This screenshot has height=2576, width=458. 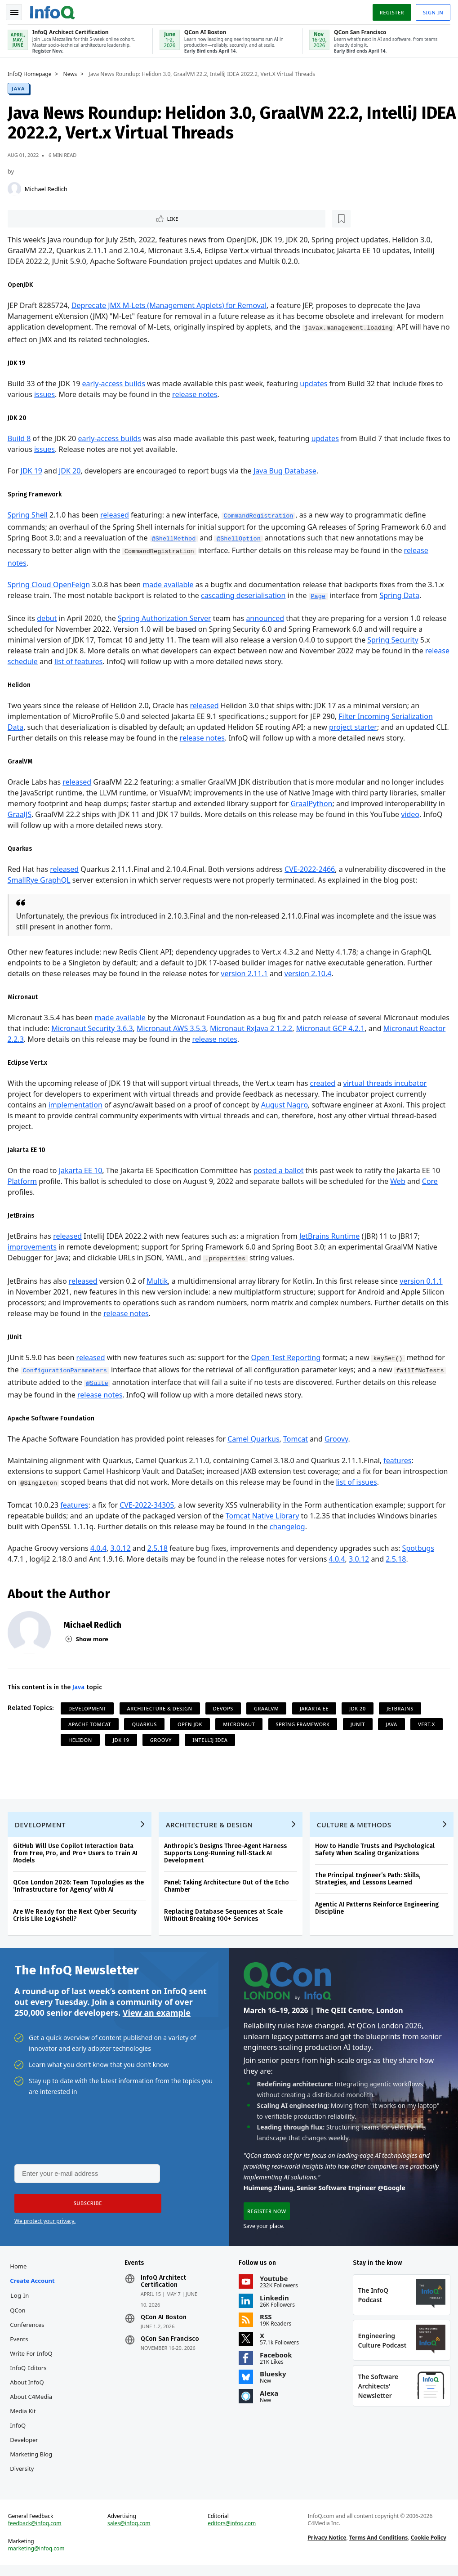 What do you see at coordinates (286, 470) in the screenshot?
I see `Java Bug Database` at bounding box center [286, 470].